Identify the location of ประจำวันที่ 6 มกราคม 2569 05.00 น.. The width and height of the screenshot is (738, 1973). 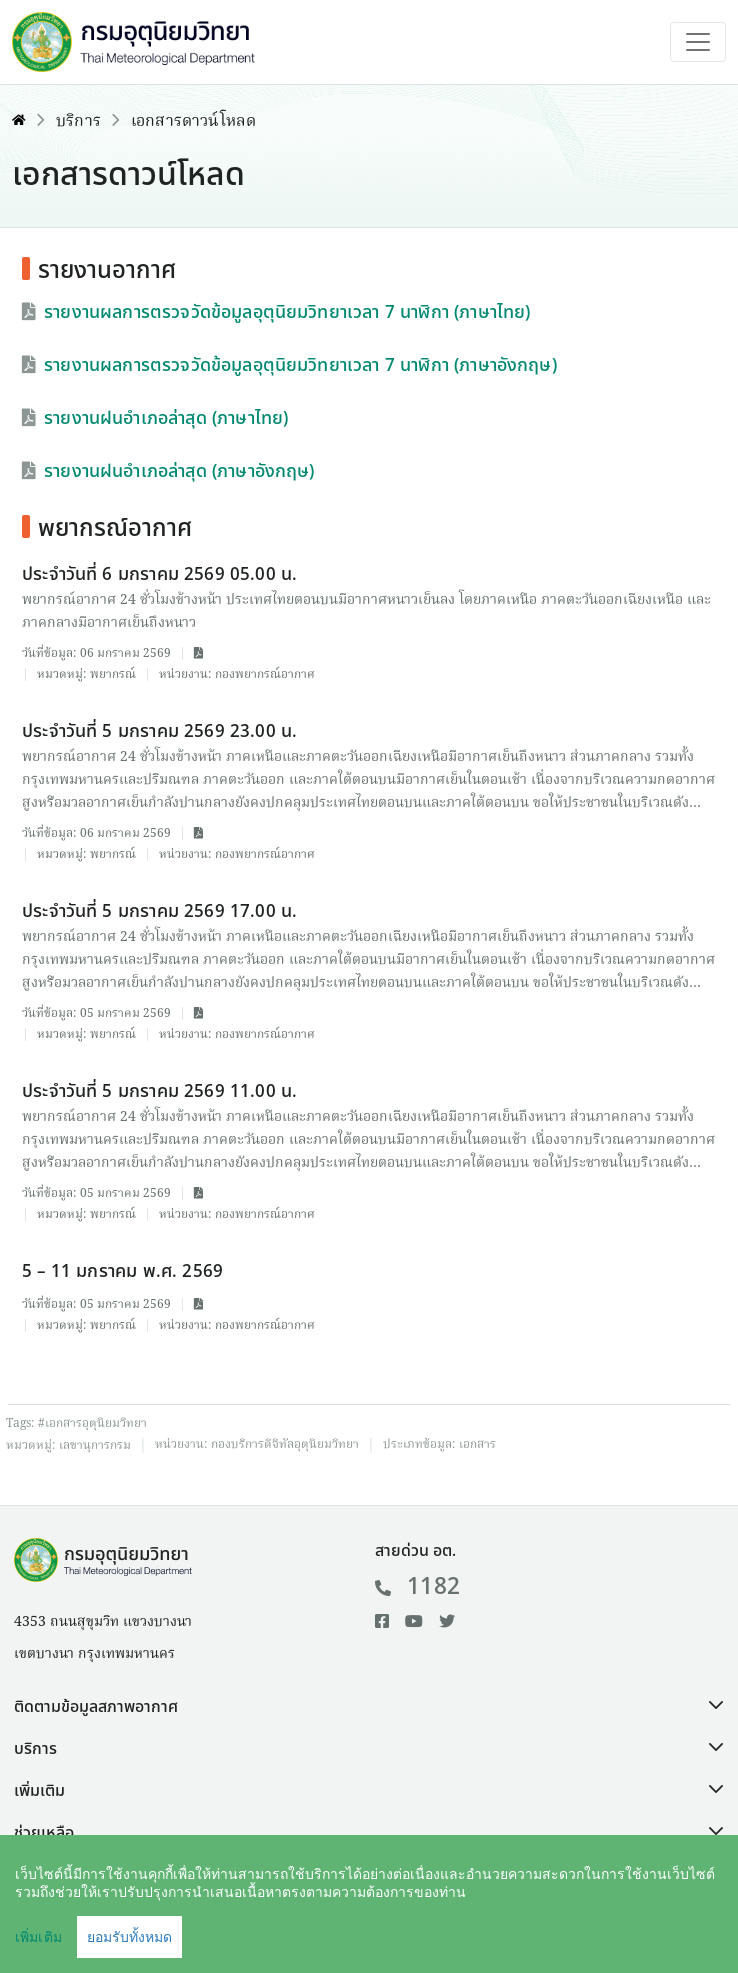
(159, 574).